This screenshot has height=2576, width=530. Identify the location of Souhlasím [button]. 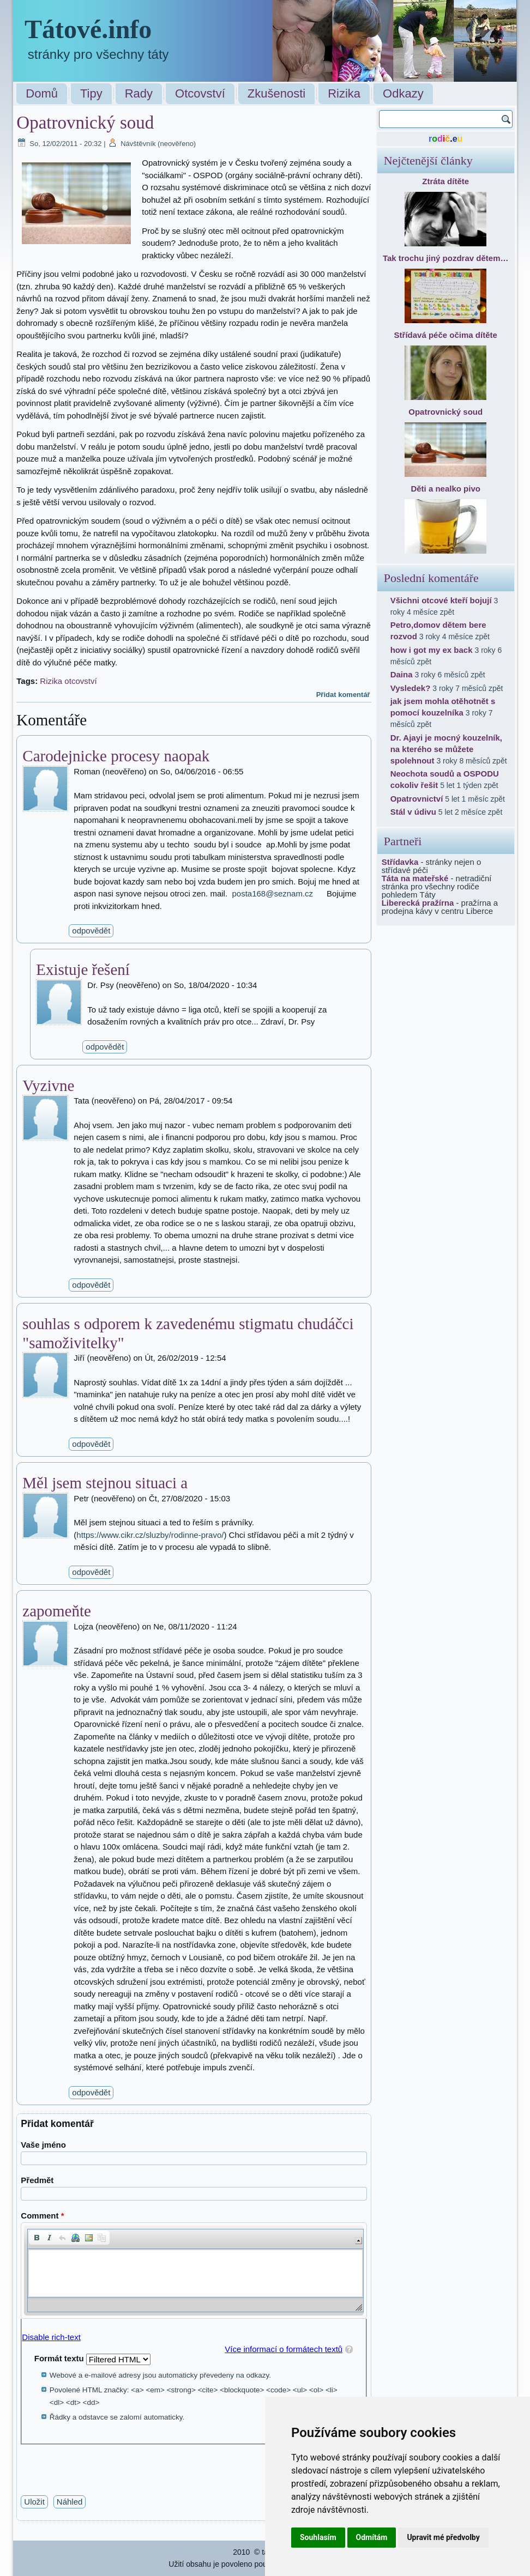
(318, 2537).